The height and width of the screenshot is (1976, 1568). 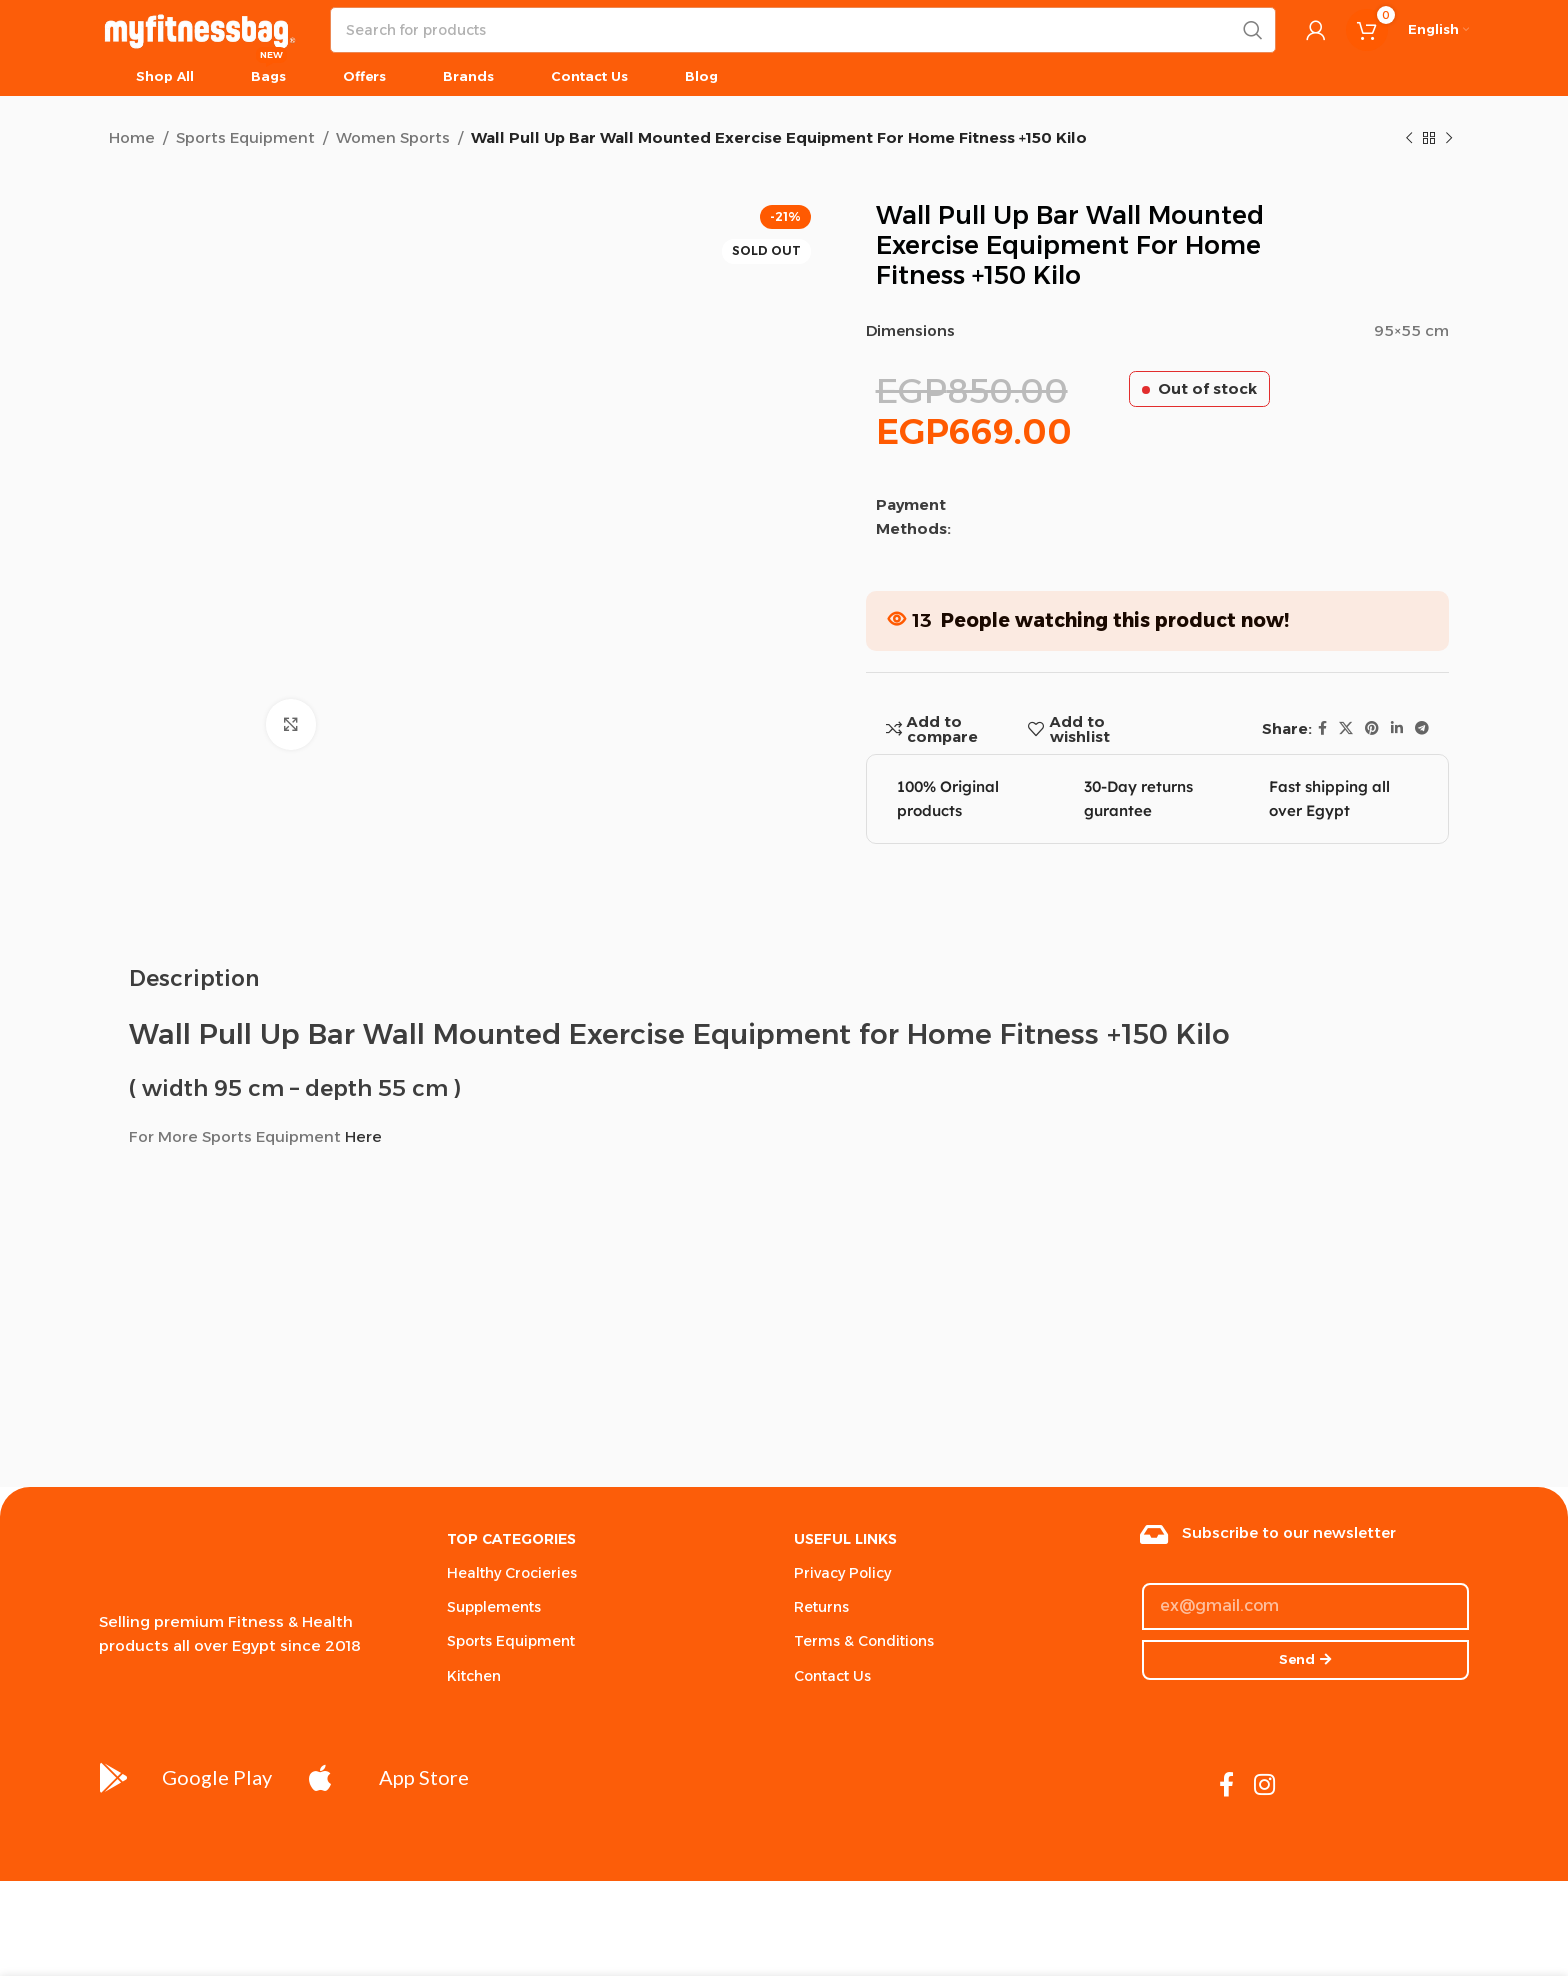 I want to click on App Store, so click(x=424, y=1777).